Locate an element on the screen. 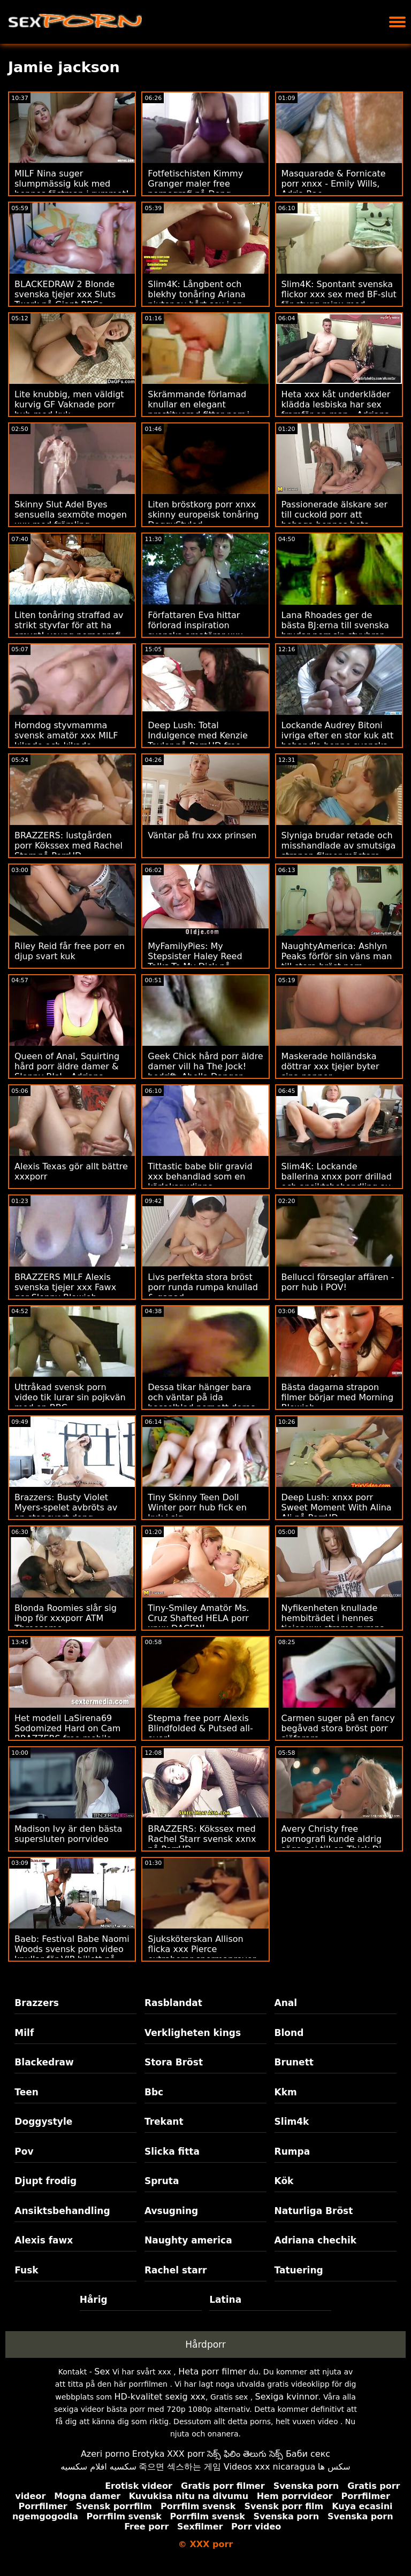  Brunett is located at coordinates (294, 2062).